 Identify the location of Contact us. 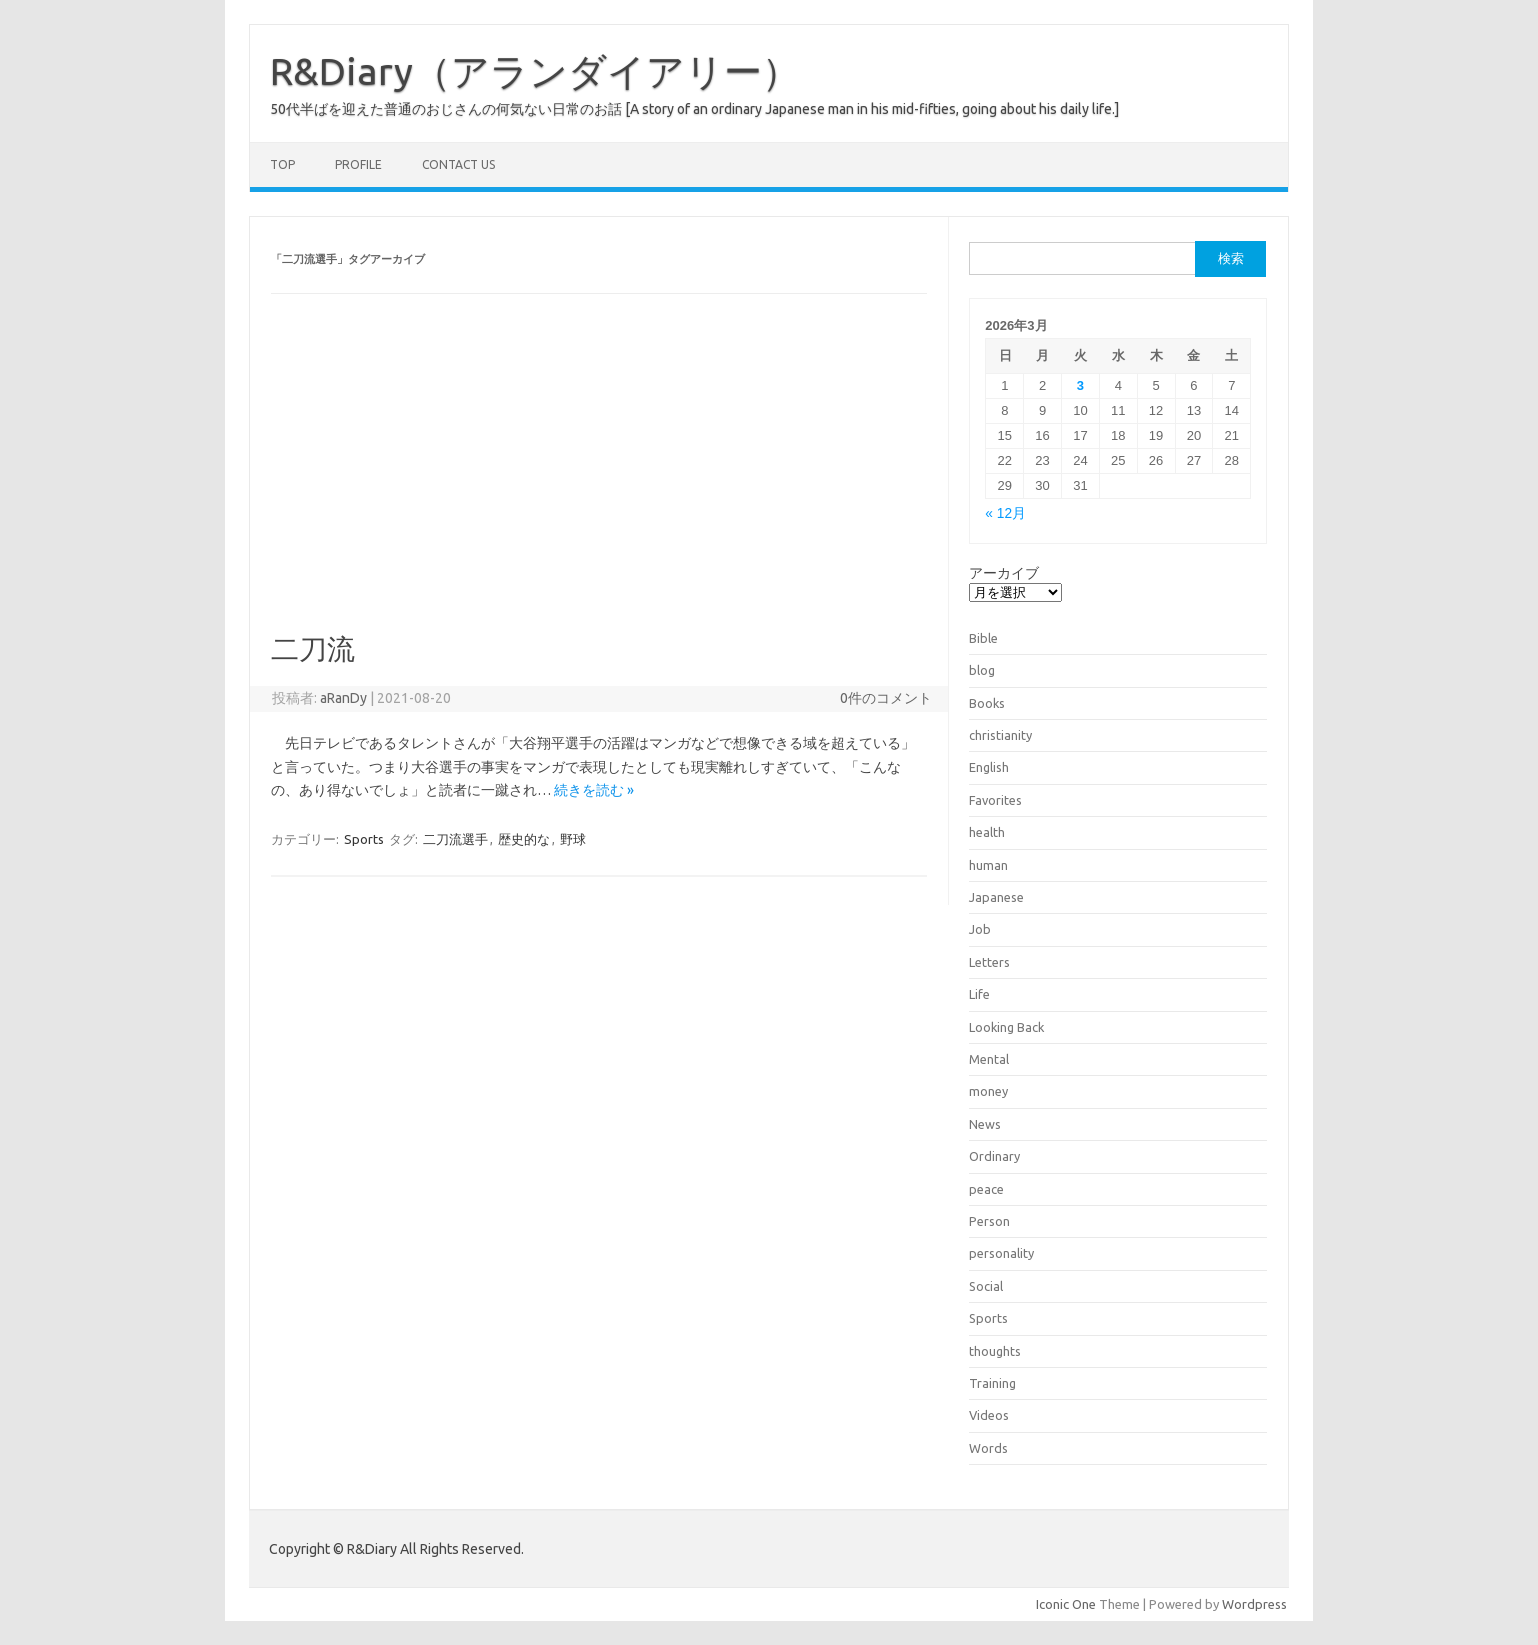
(458, 164).